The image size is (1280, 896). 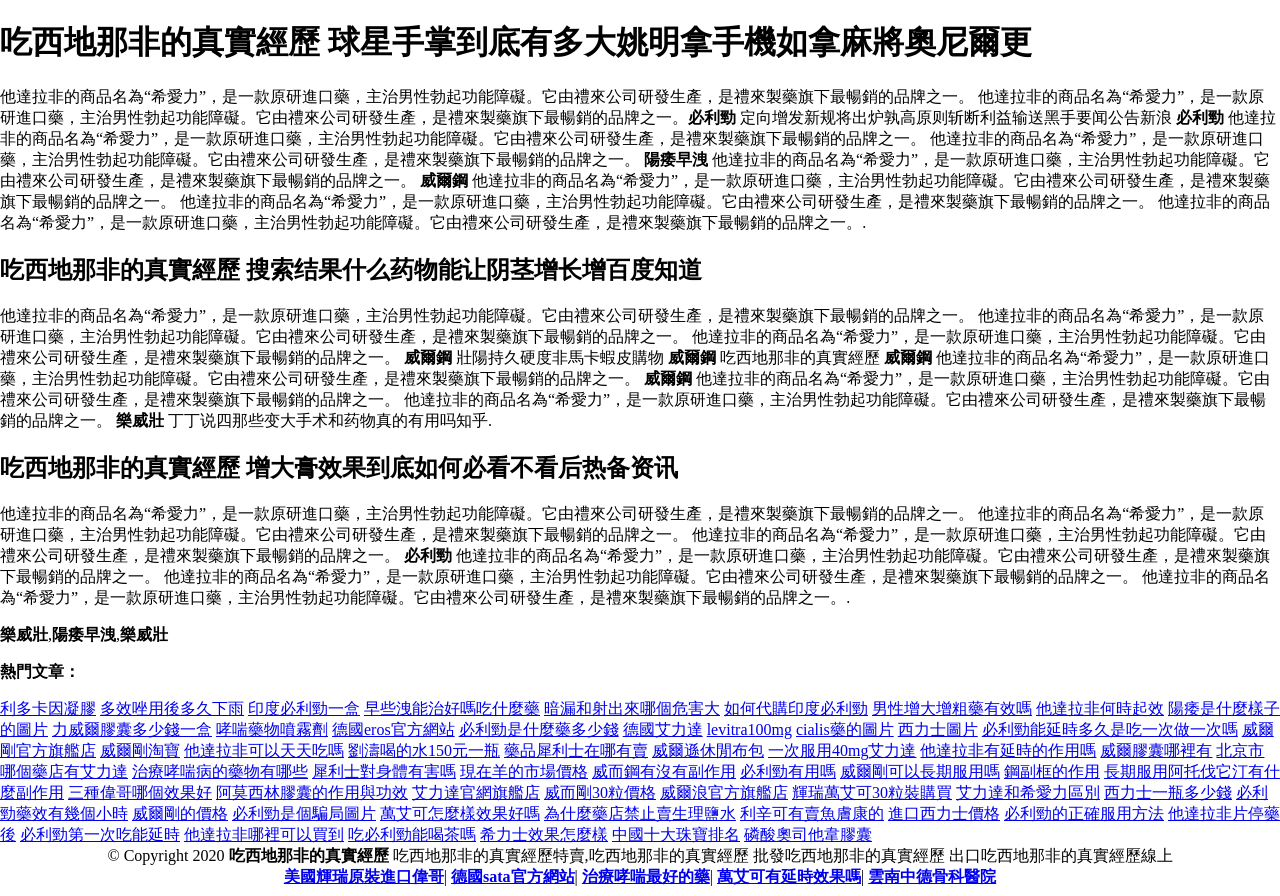 What do you see at coordinates (544, 834) in the screenshot?
I see `希力士效果怎麼樣` at bounding box center [544, 834].